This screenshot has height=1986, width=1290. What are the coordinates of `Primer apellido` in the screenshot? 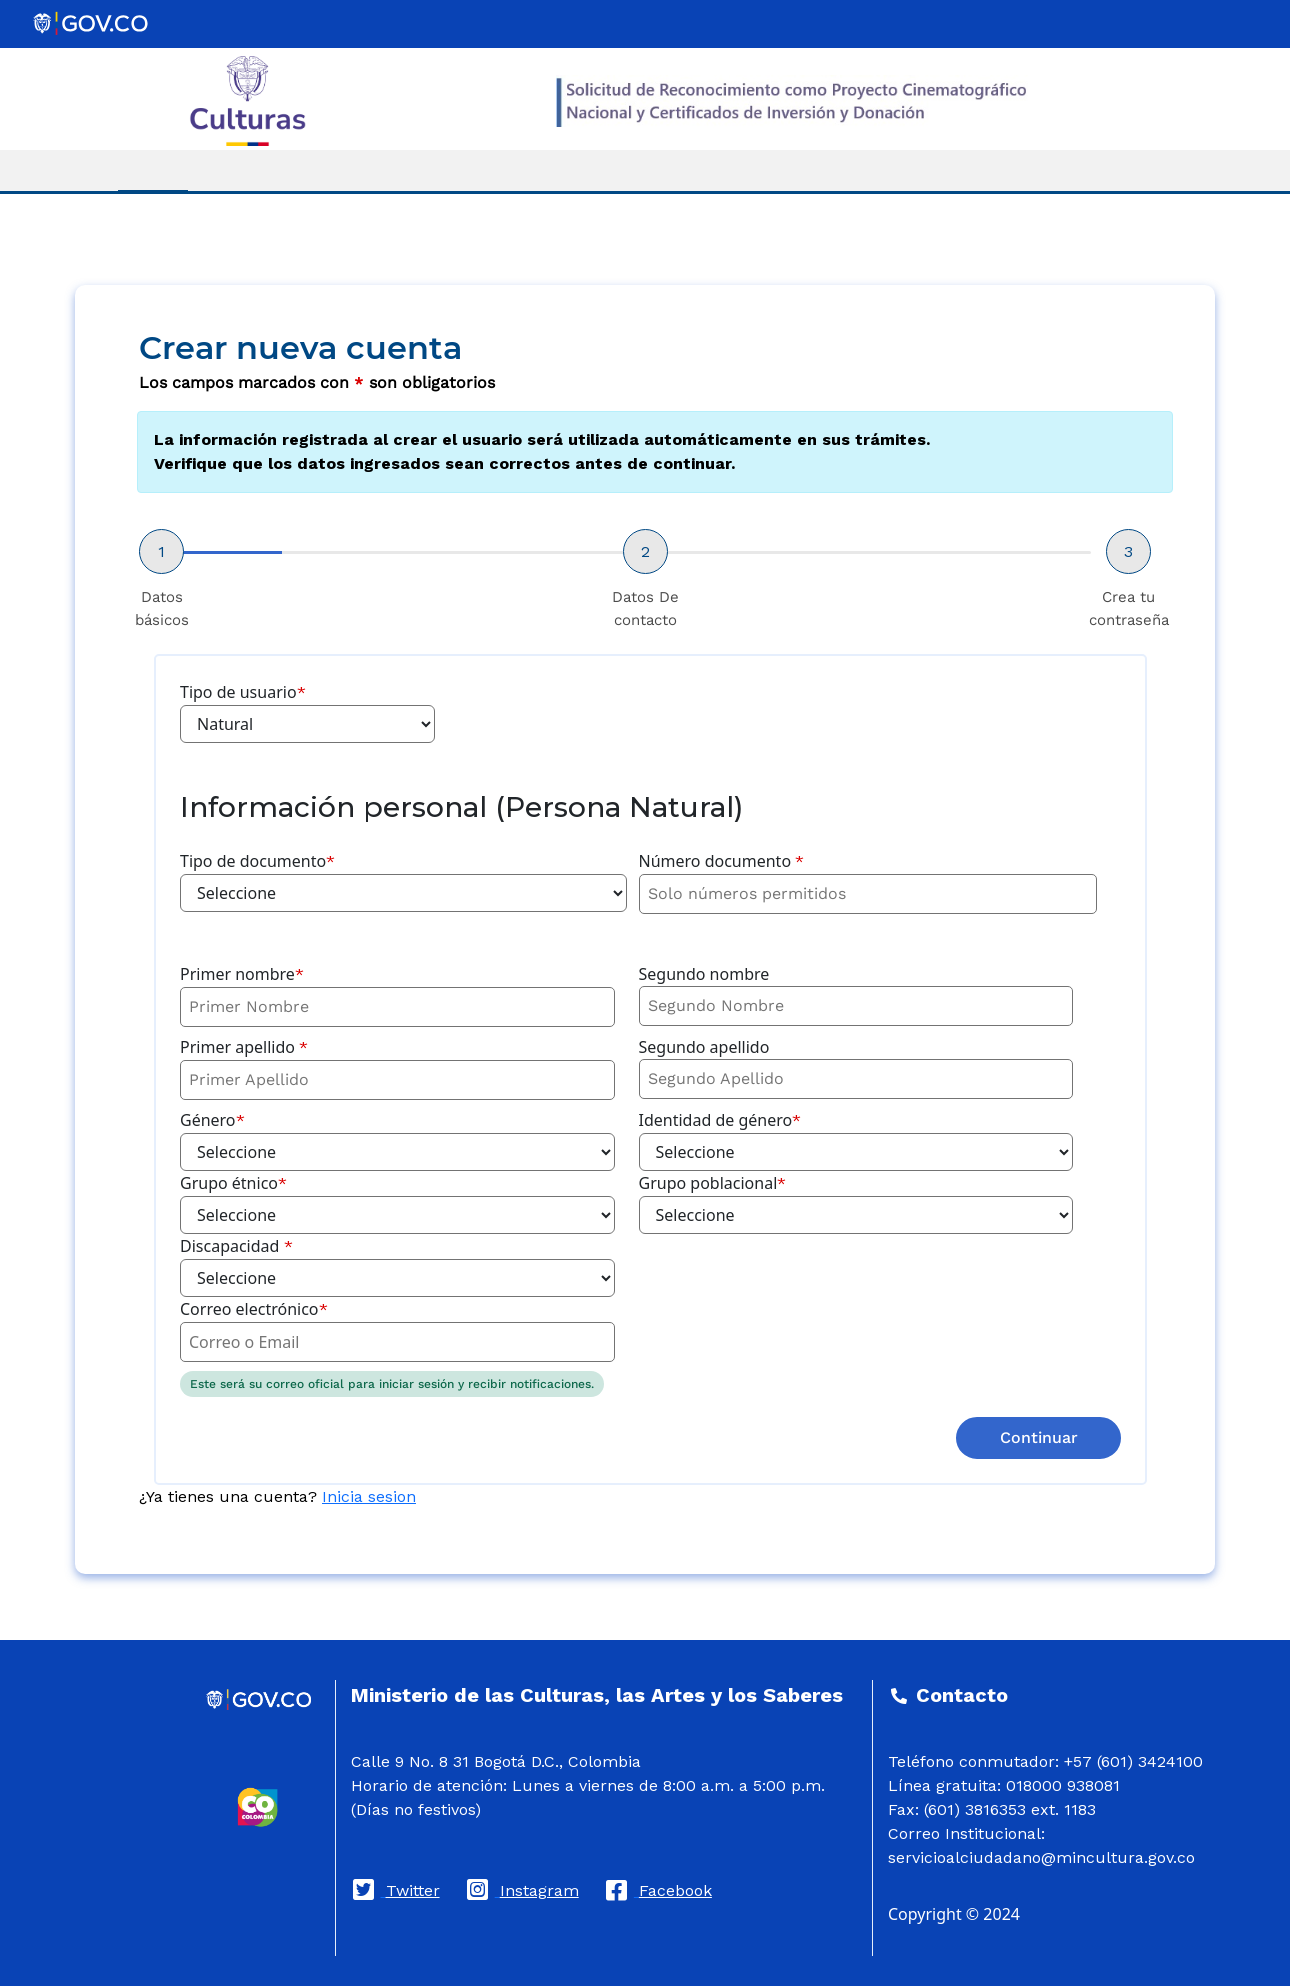 It's located at (244, 1047).